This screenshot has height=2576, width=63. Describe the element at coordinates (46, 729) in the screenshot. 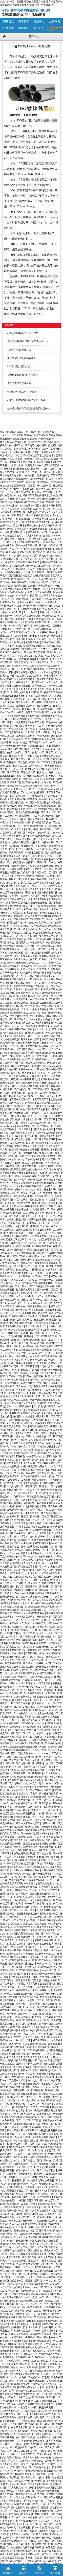

I see `国产草逼视频` at that location.